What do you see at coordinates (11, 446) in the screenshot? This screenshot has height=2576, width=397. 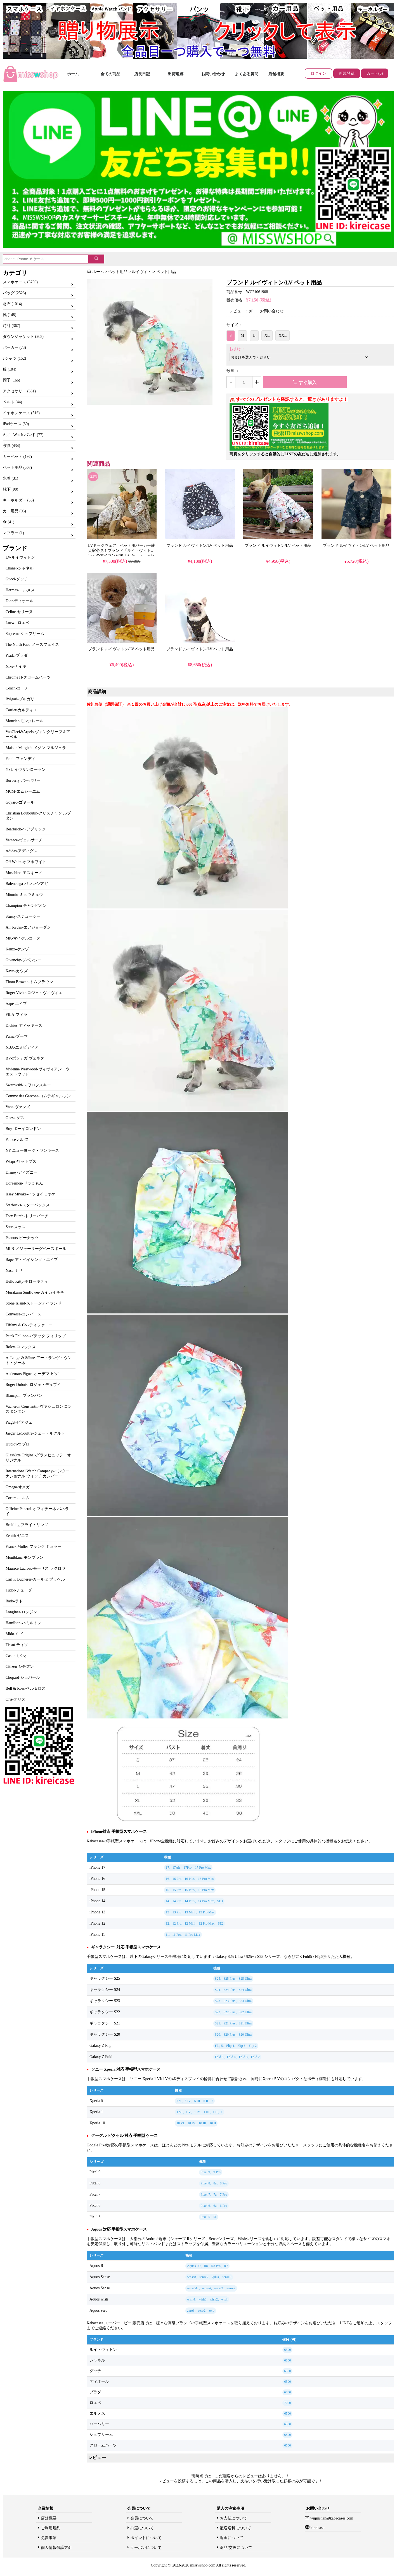 I see `寝具 (434)` at bounding box center [11, 446].